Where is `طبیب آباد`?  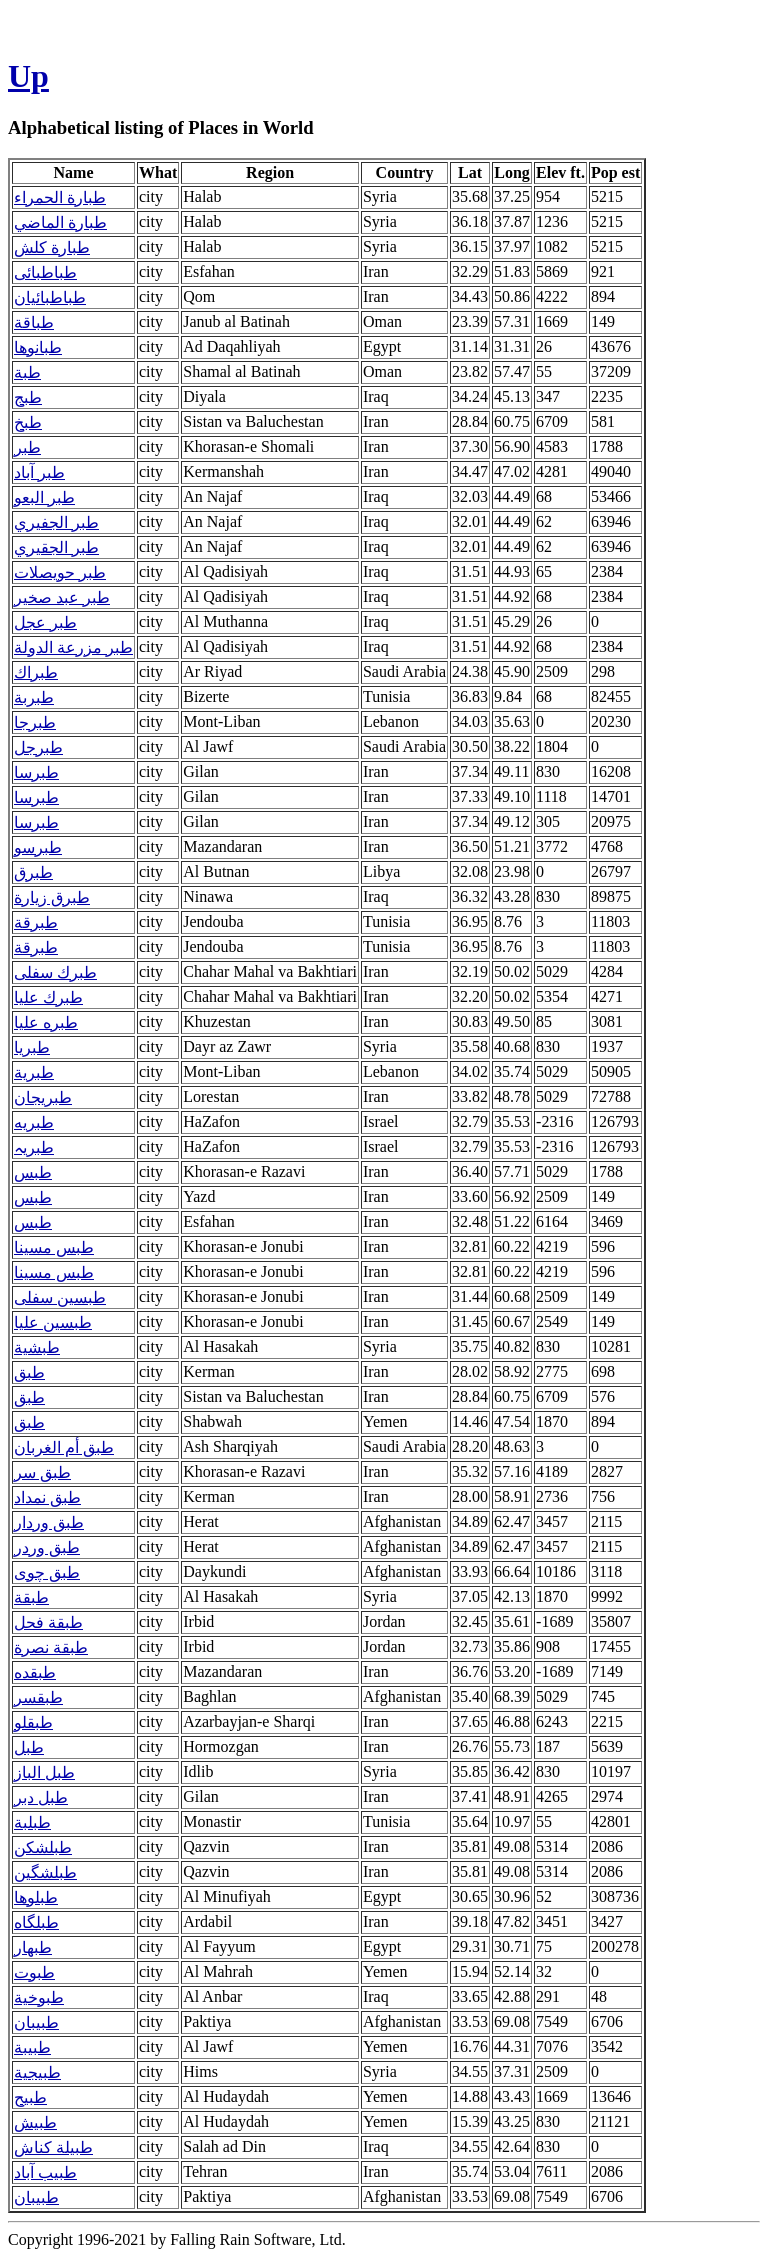 طبیب آباد is located at coordinates (45, 2172).